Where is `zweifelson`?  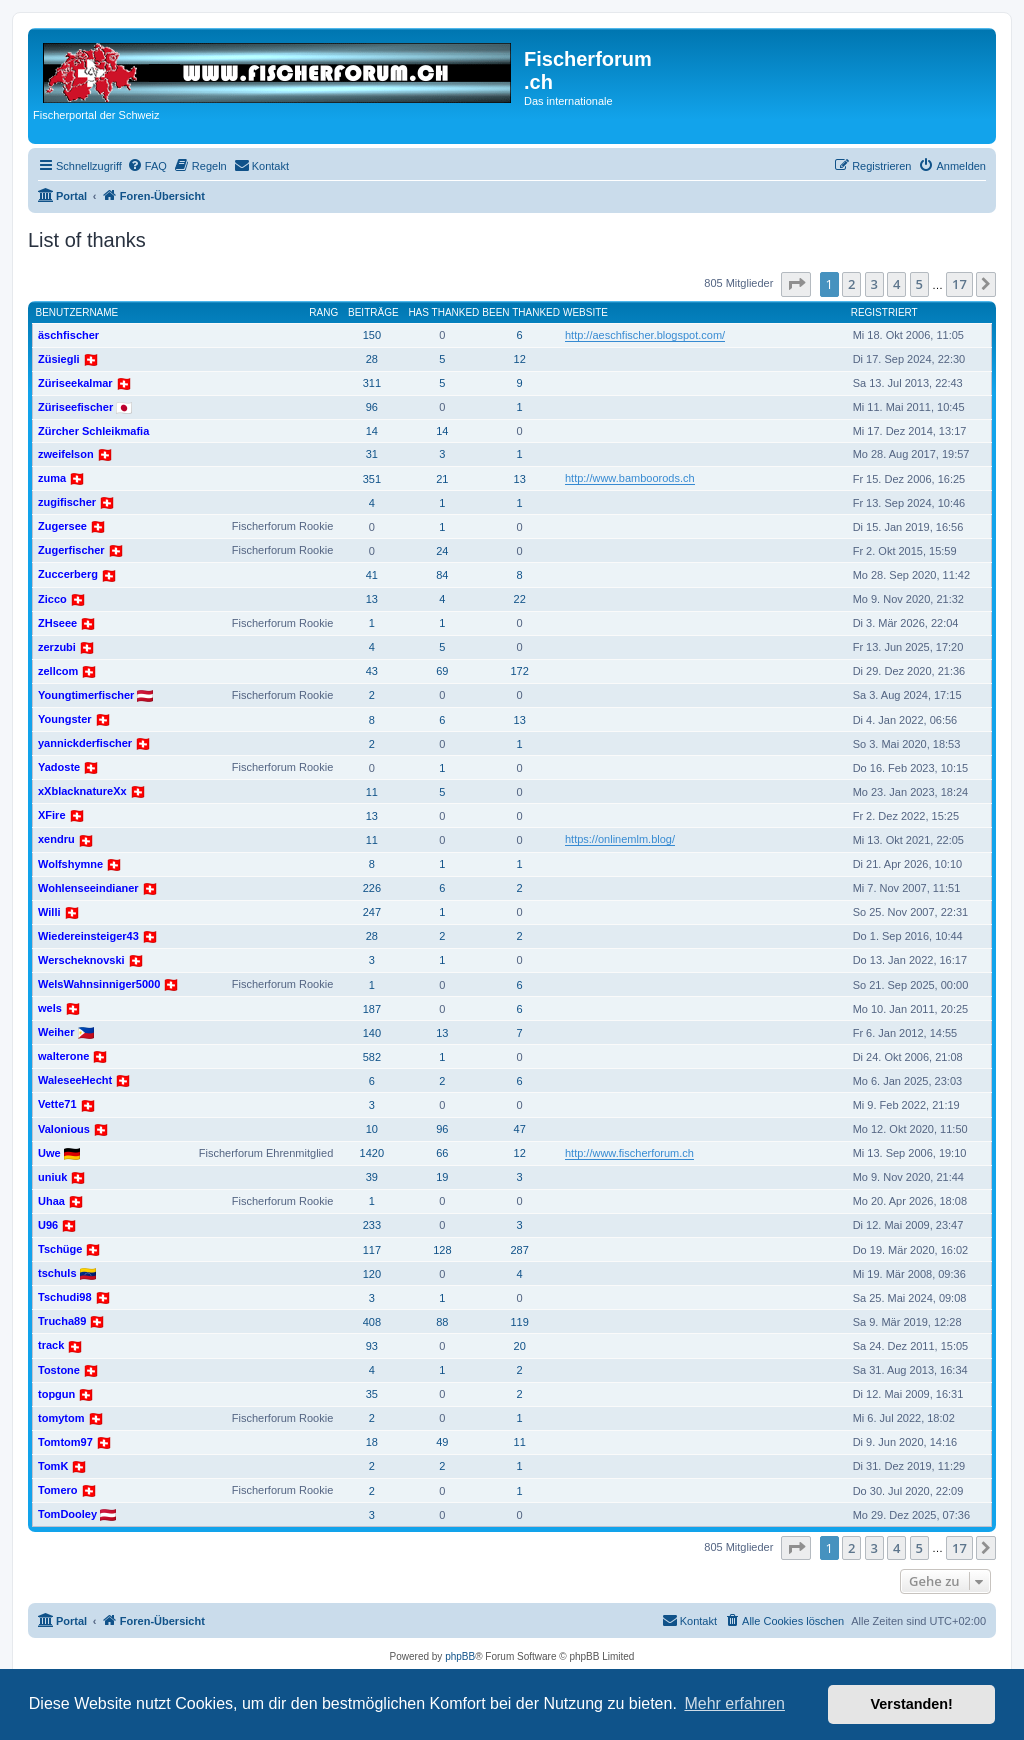 zweifelson is located at coordinates (66, 454).